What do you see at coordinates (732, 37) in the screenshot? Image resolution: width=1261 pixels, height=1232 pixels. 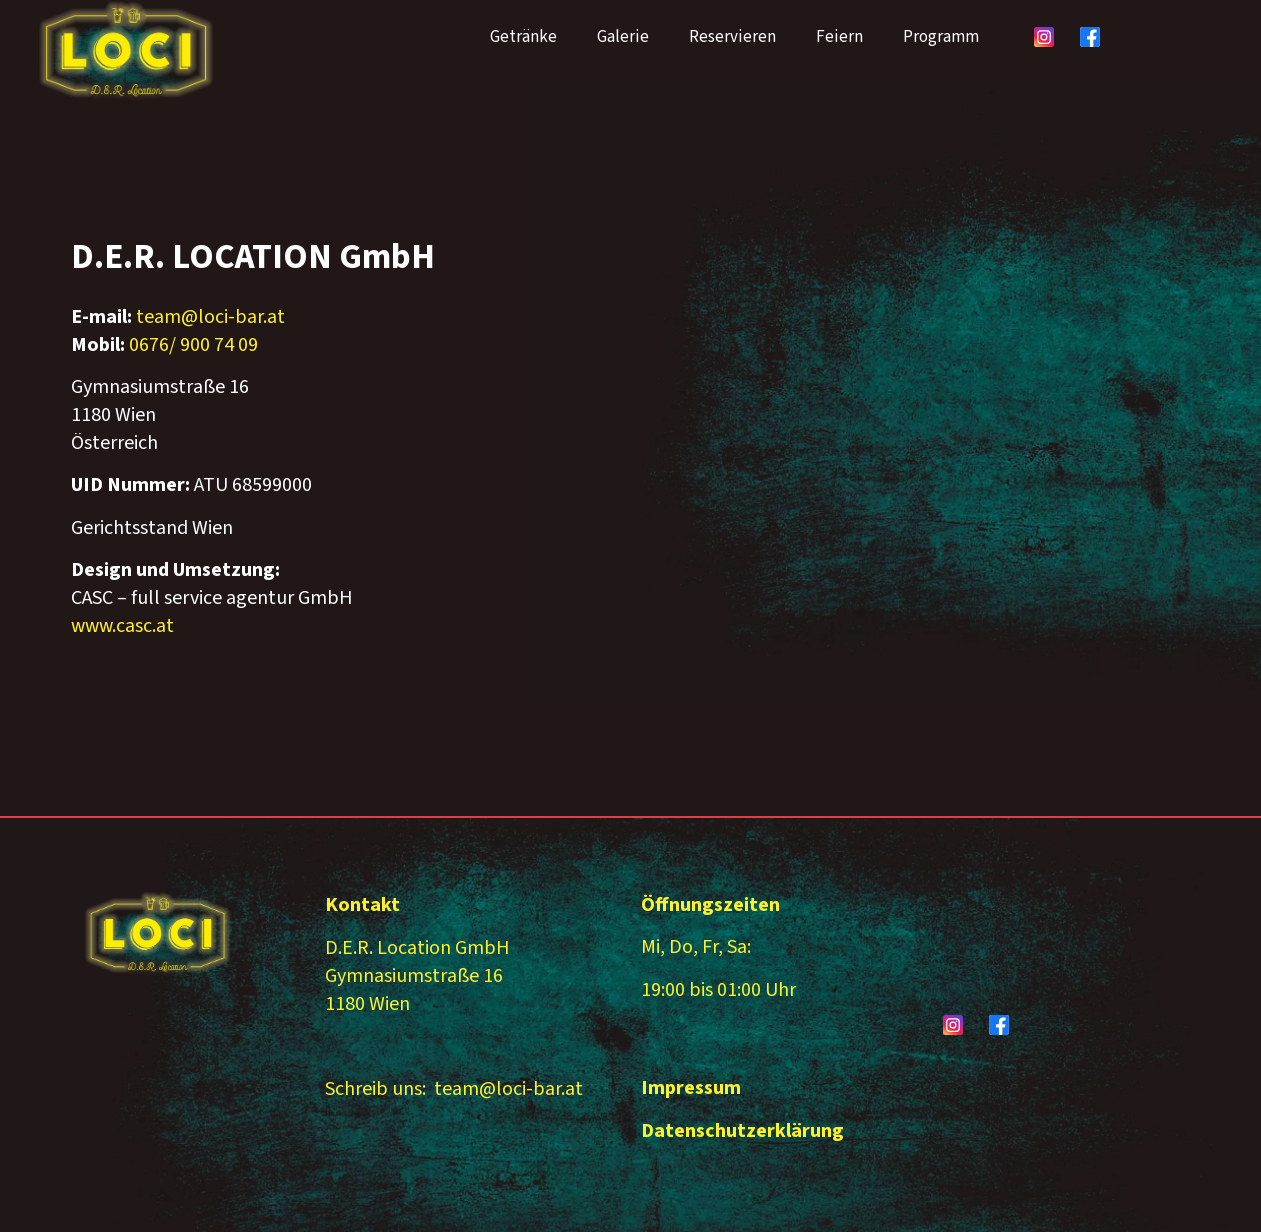 I see `Reservieren` at bounding box center [732, 37].